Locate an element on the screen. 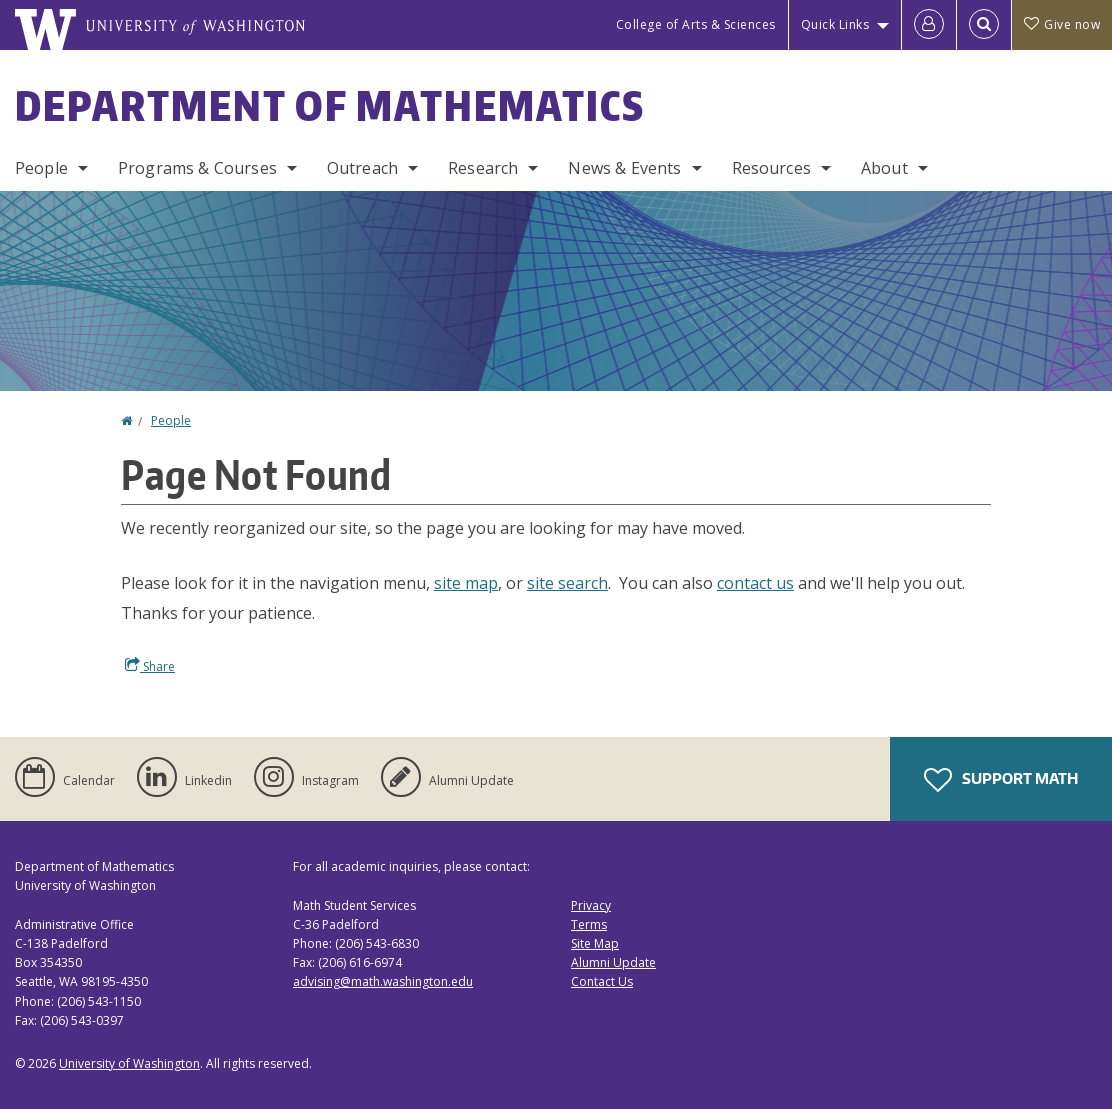  University of Washington is located at coordinates (129, 1063).